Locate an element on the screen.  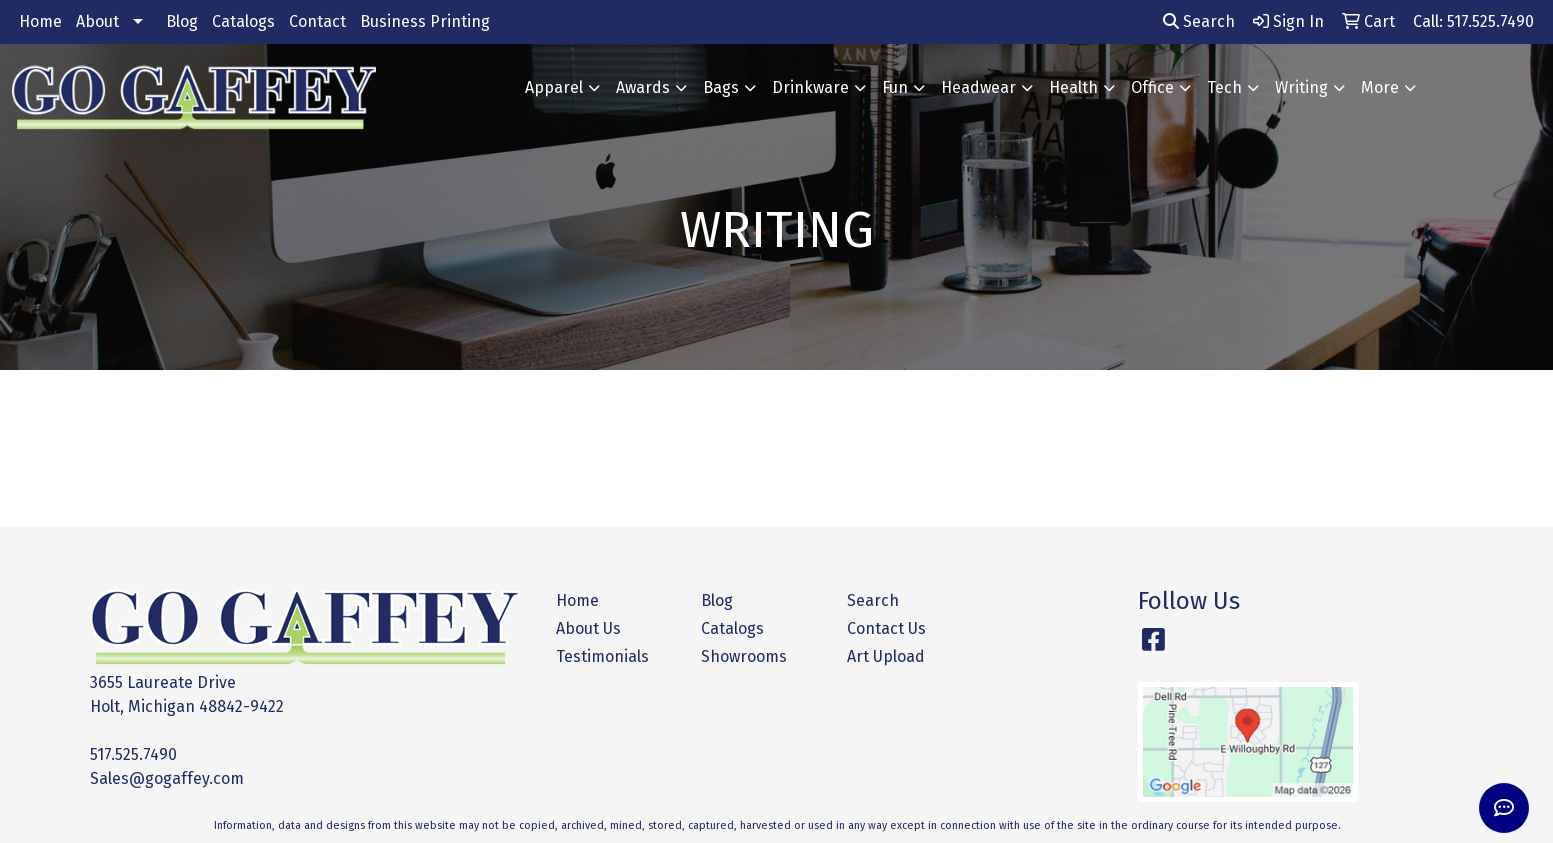
Catalogs is located at coordinates (243, 21).